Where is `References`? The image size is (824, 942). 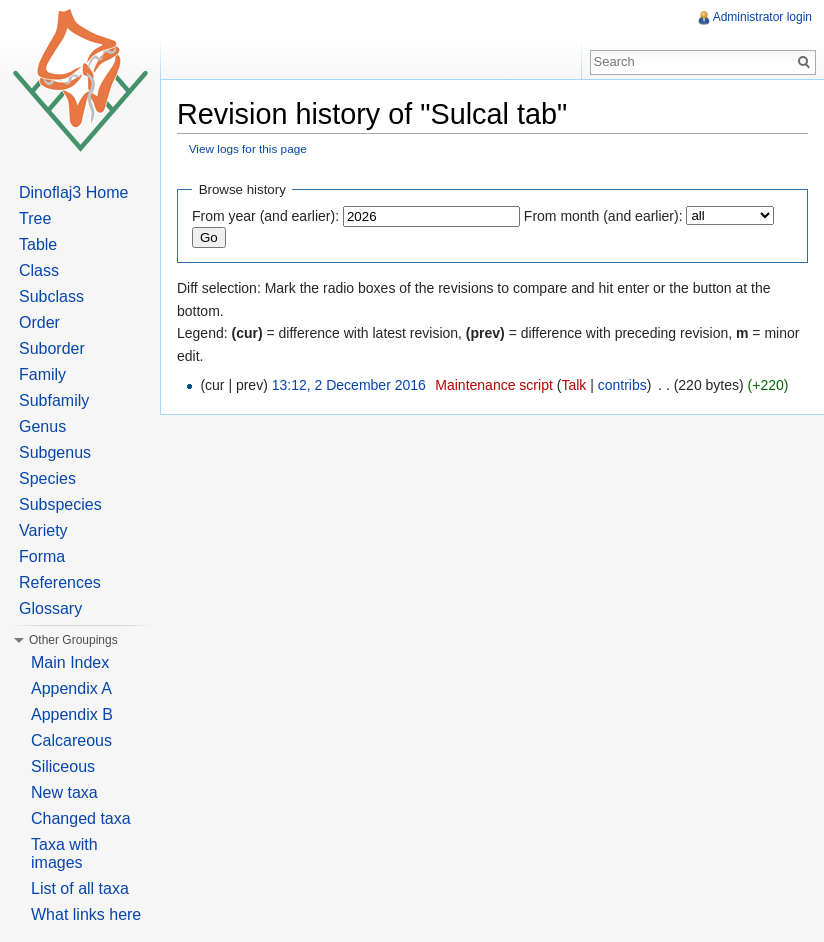 References is located at coordinates (60, 582).